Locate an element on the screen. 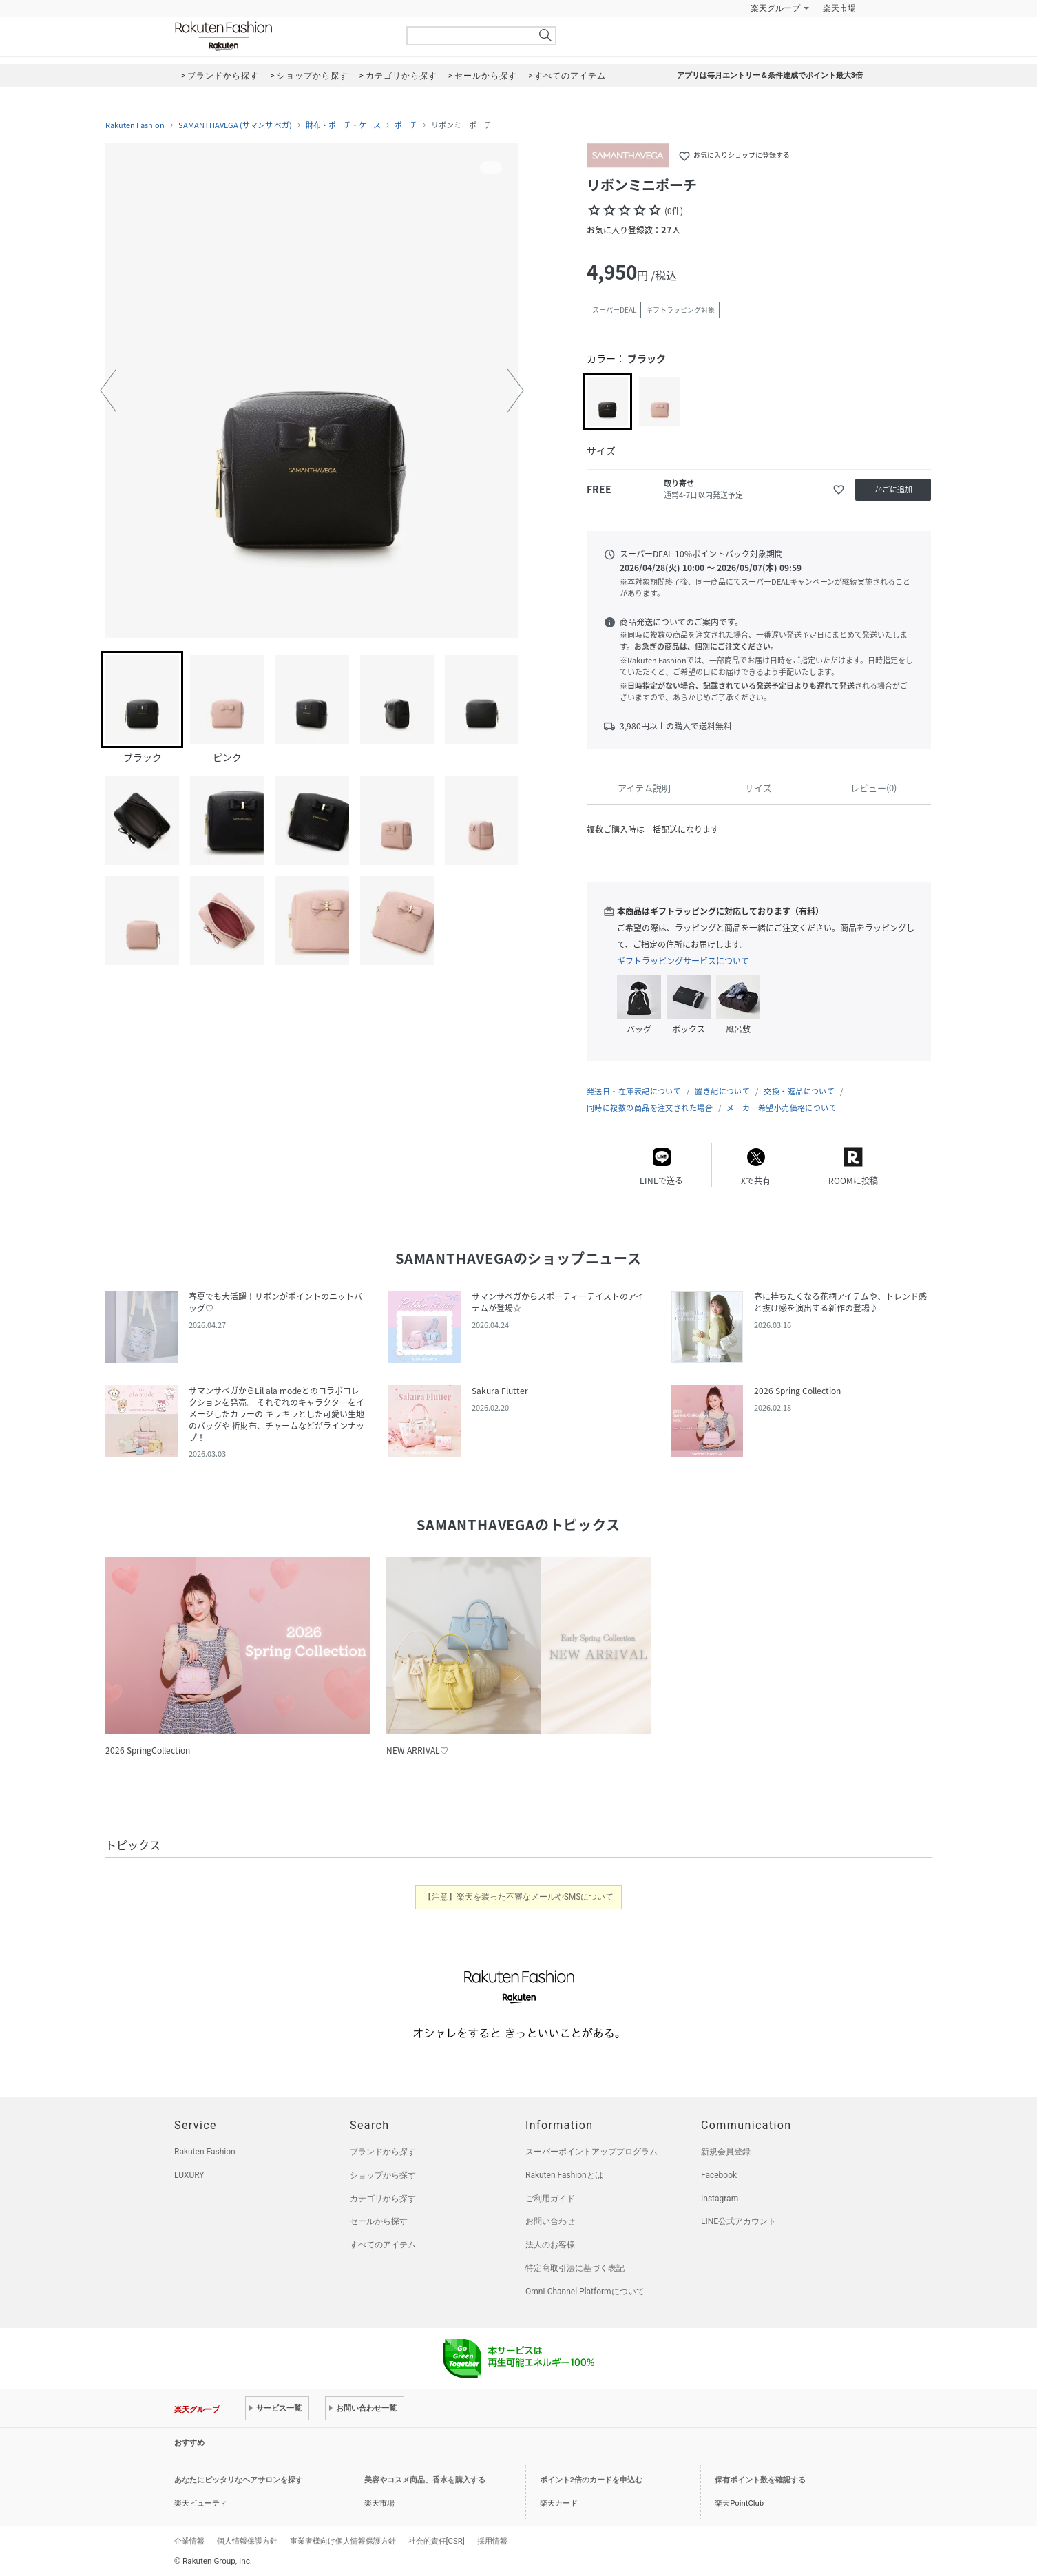 This screenshot has width=1037, height=2576. 保有ポイント数を確認する is located at coordinates (760, 2479).